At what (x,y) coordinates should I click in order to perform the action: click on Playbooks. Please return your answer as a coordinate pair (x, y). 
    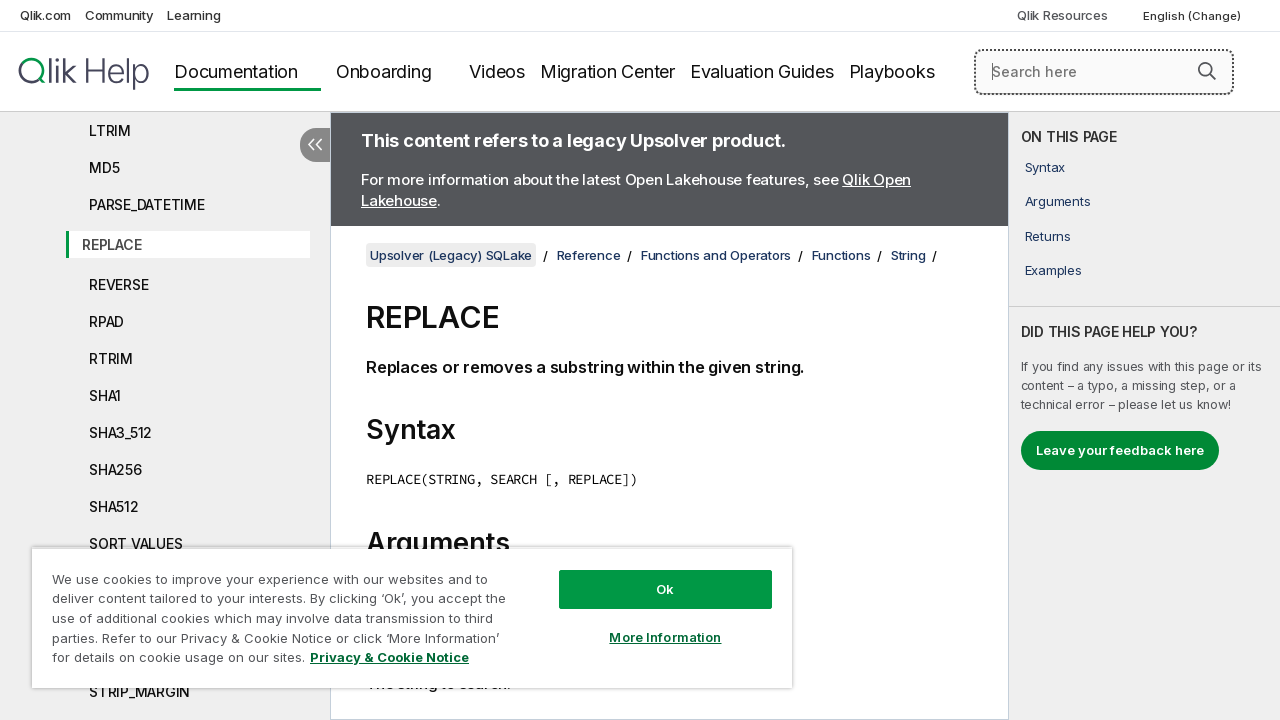
    Looking at the image, I should click on (892, 71).